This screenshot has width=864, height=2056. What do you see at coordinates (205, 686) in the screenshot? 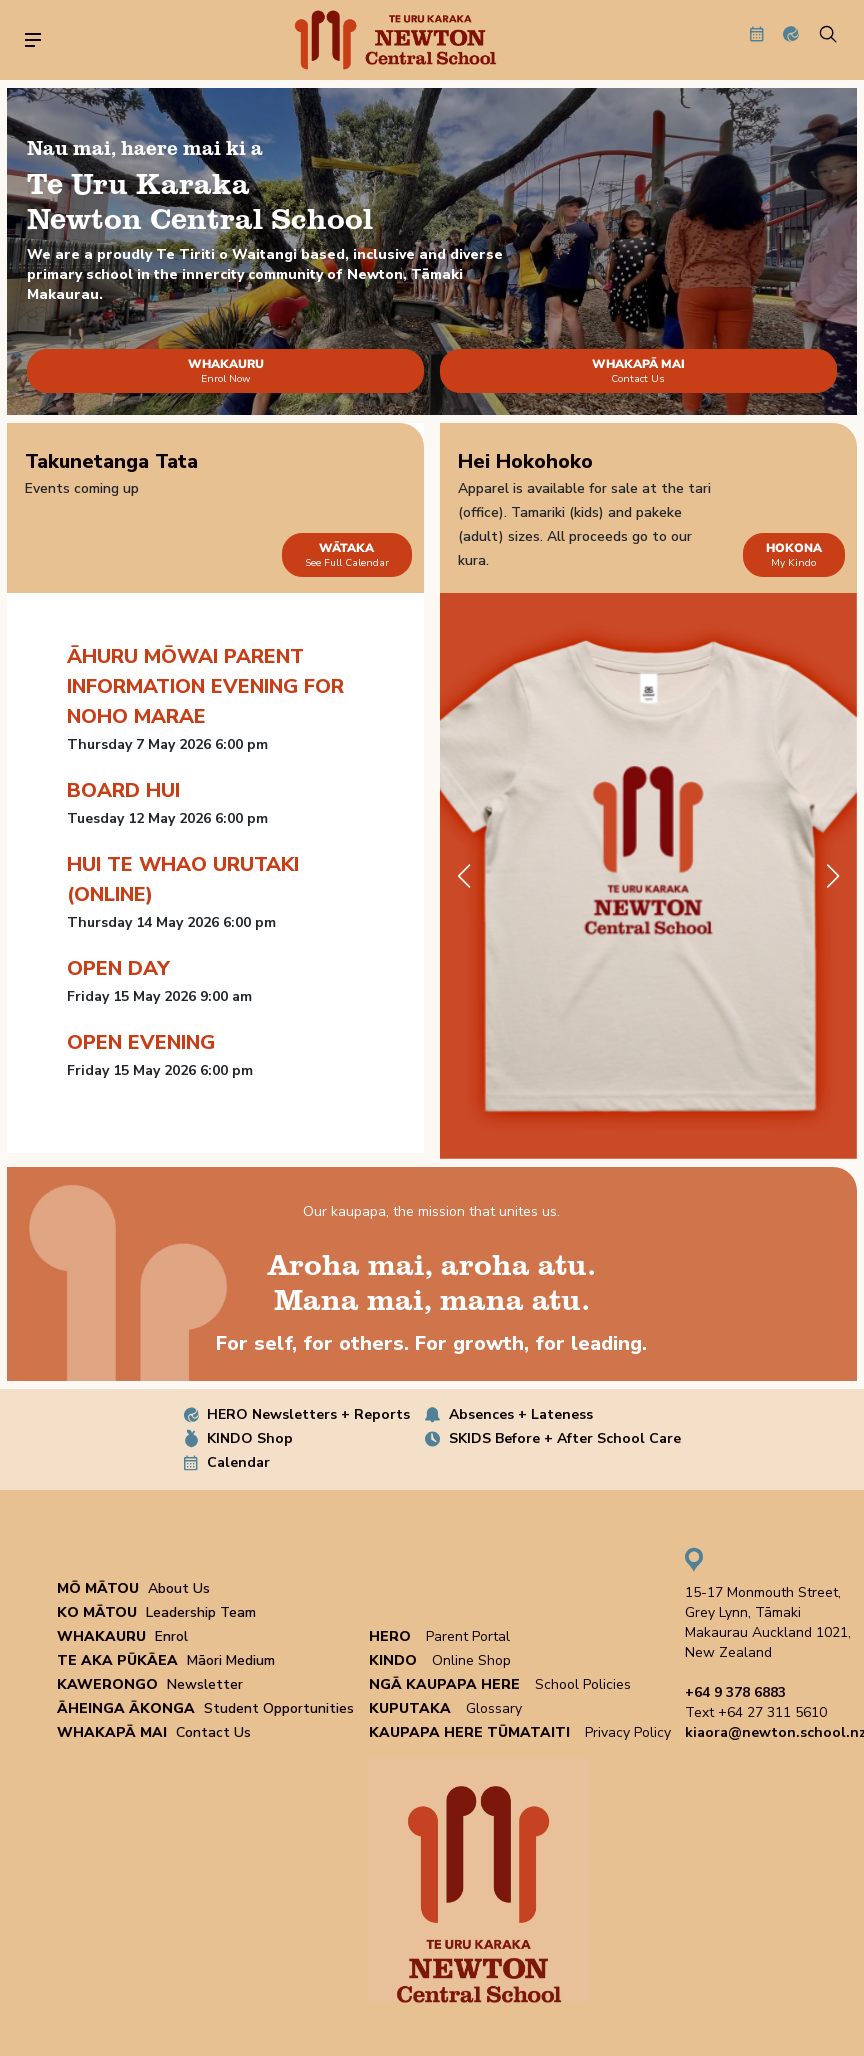
I see `Āhuru Mōwai Parent information evening for Noho Marae` at bounding box center [205, 686].